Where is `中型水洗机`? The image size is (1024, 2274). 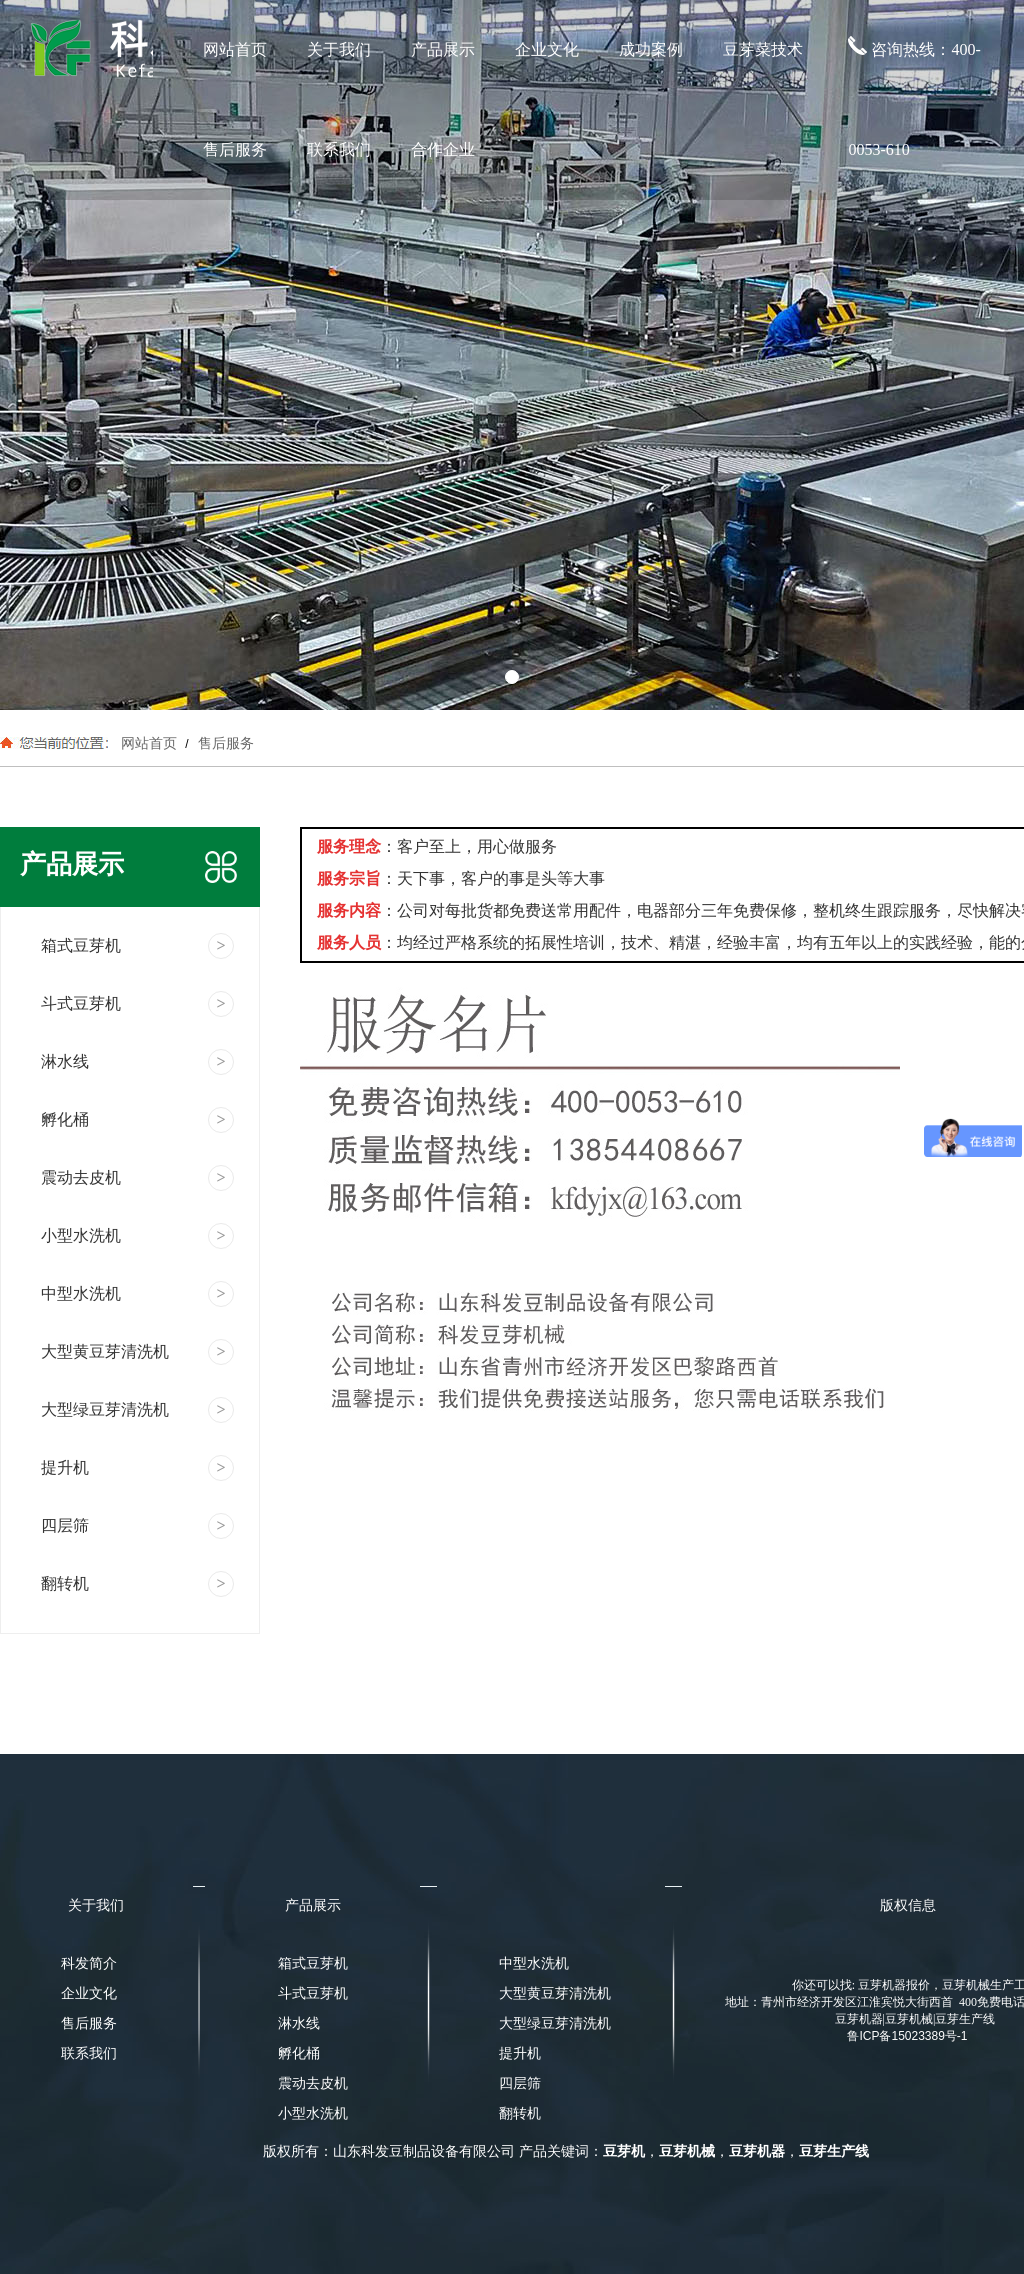 中型水洗机 is located at coordinates (534, 1963).